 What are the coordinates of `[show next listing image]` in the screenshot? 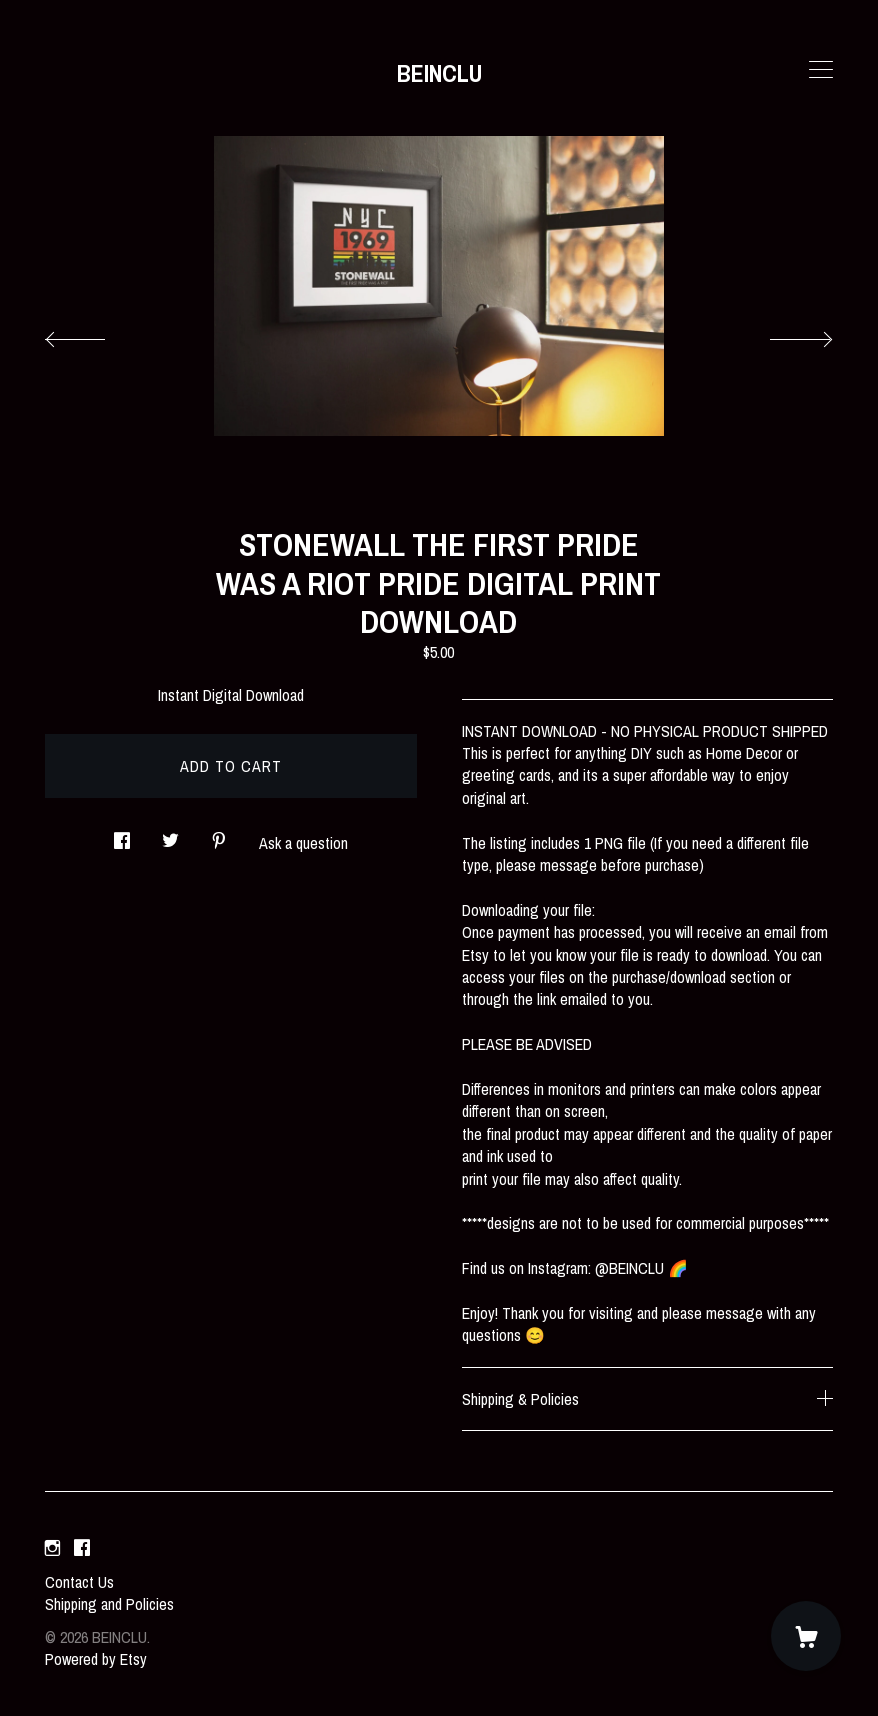 It's located at (783, 334).